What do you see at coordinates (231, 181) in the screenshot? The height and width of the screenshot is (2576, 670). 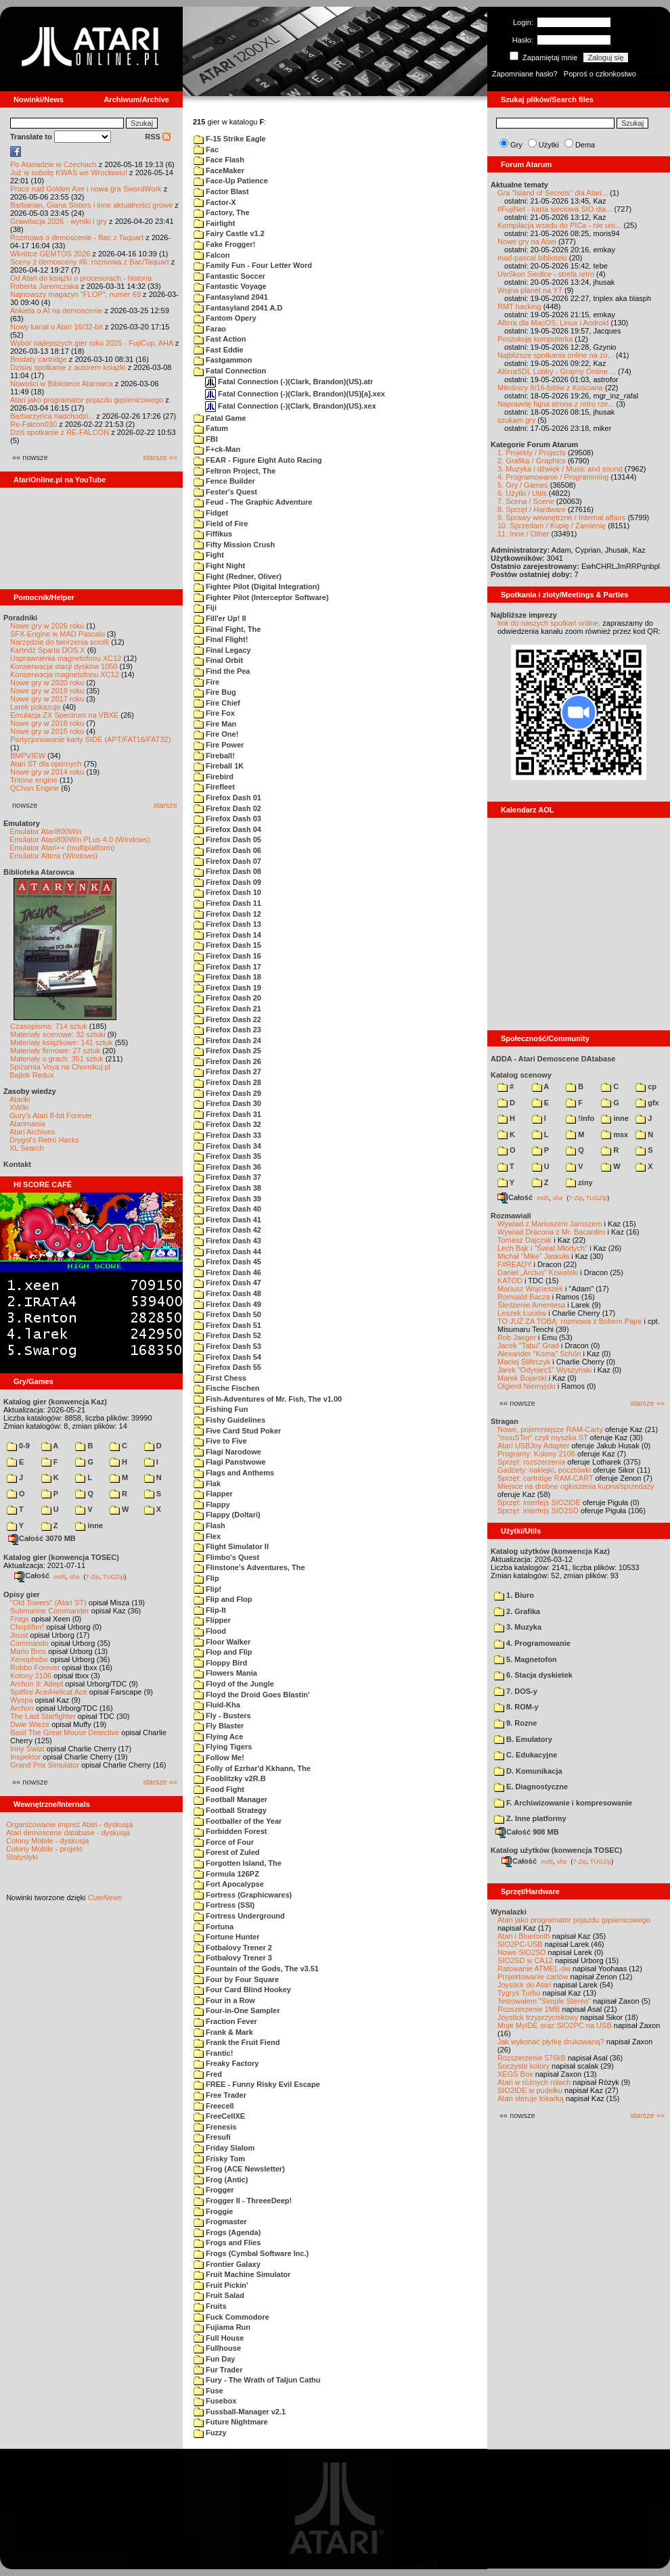 I see `Face-Up Patience` at bounding box center [231, 181].